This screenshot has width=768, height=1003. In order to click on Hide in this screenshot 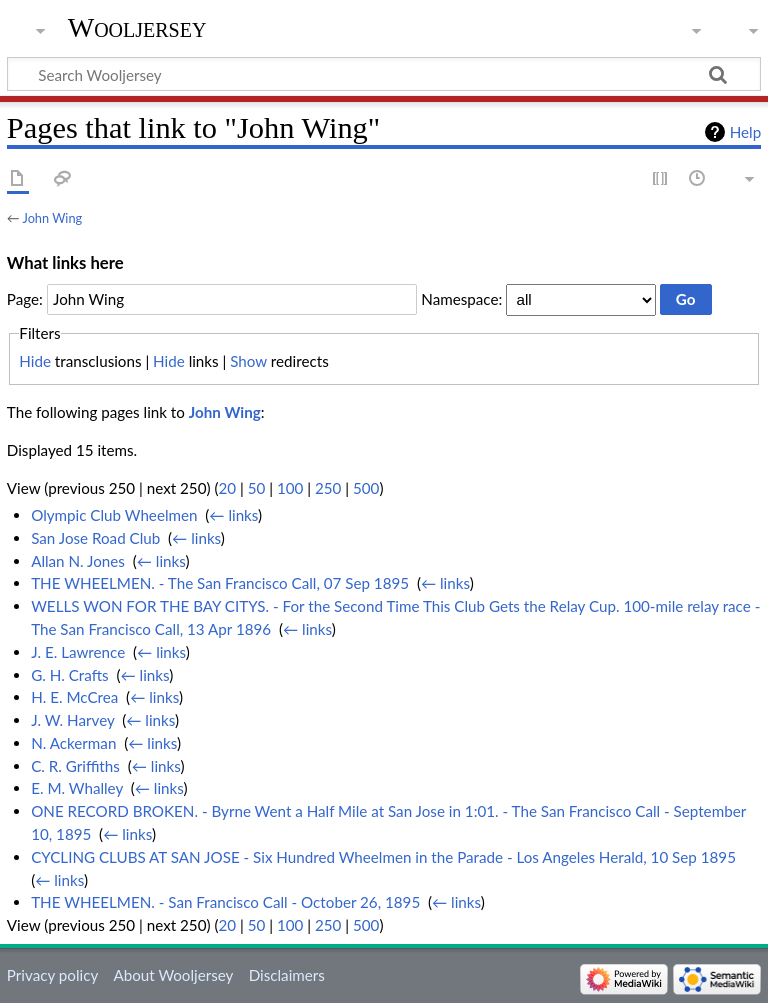, I will do `click(35, 361)`.